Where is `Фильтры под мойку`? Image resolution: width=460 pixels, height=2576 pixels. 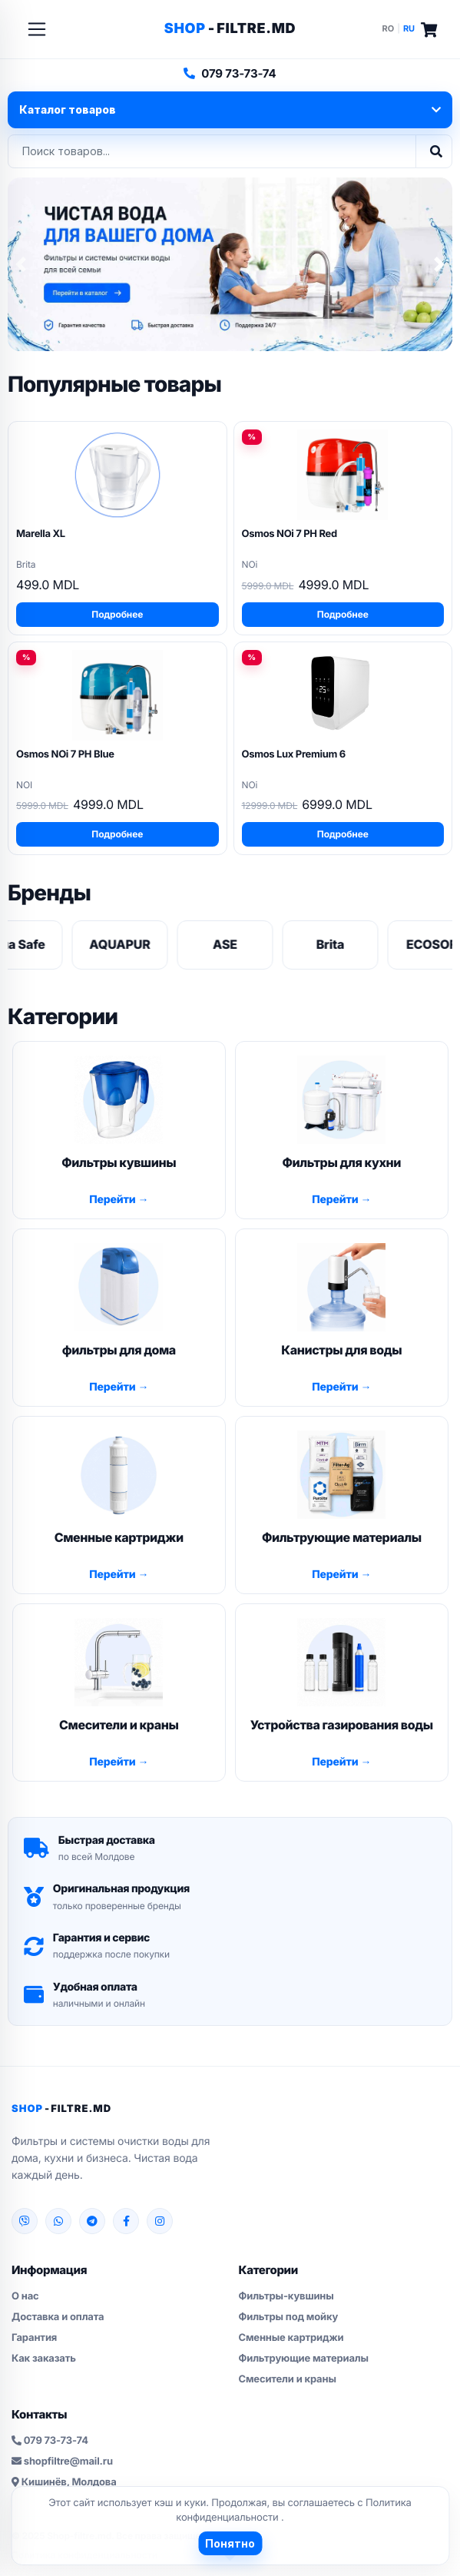
Фильтры под мойку is located at coordinates (289, 2317).